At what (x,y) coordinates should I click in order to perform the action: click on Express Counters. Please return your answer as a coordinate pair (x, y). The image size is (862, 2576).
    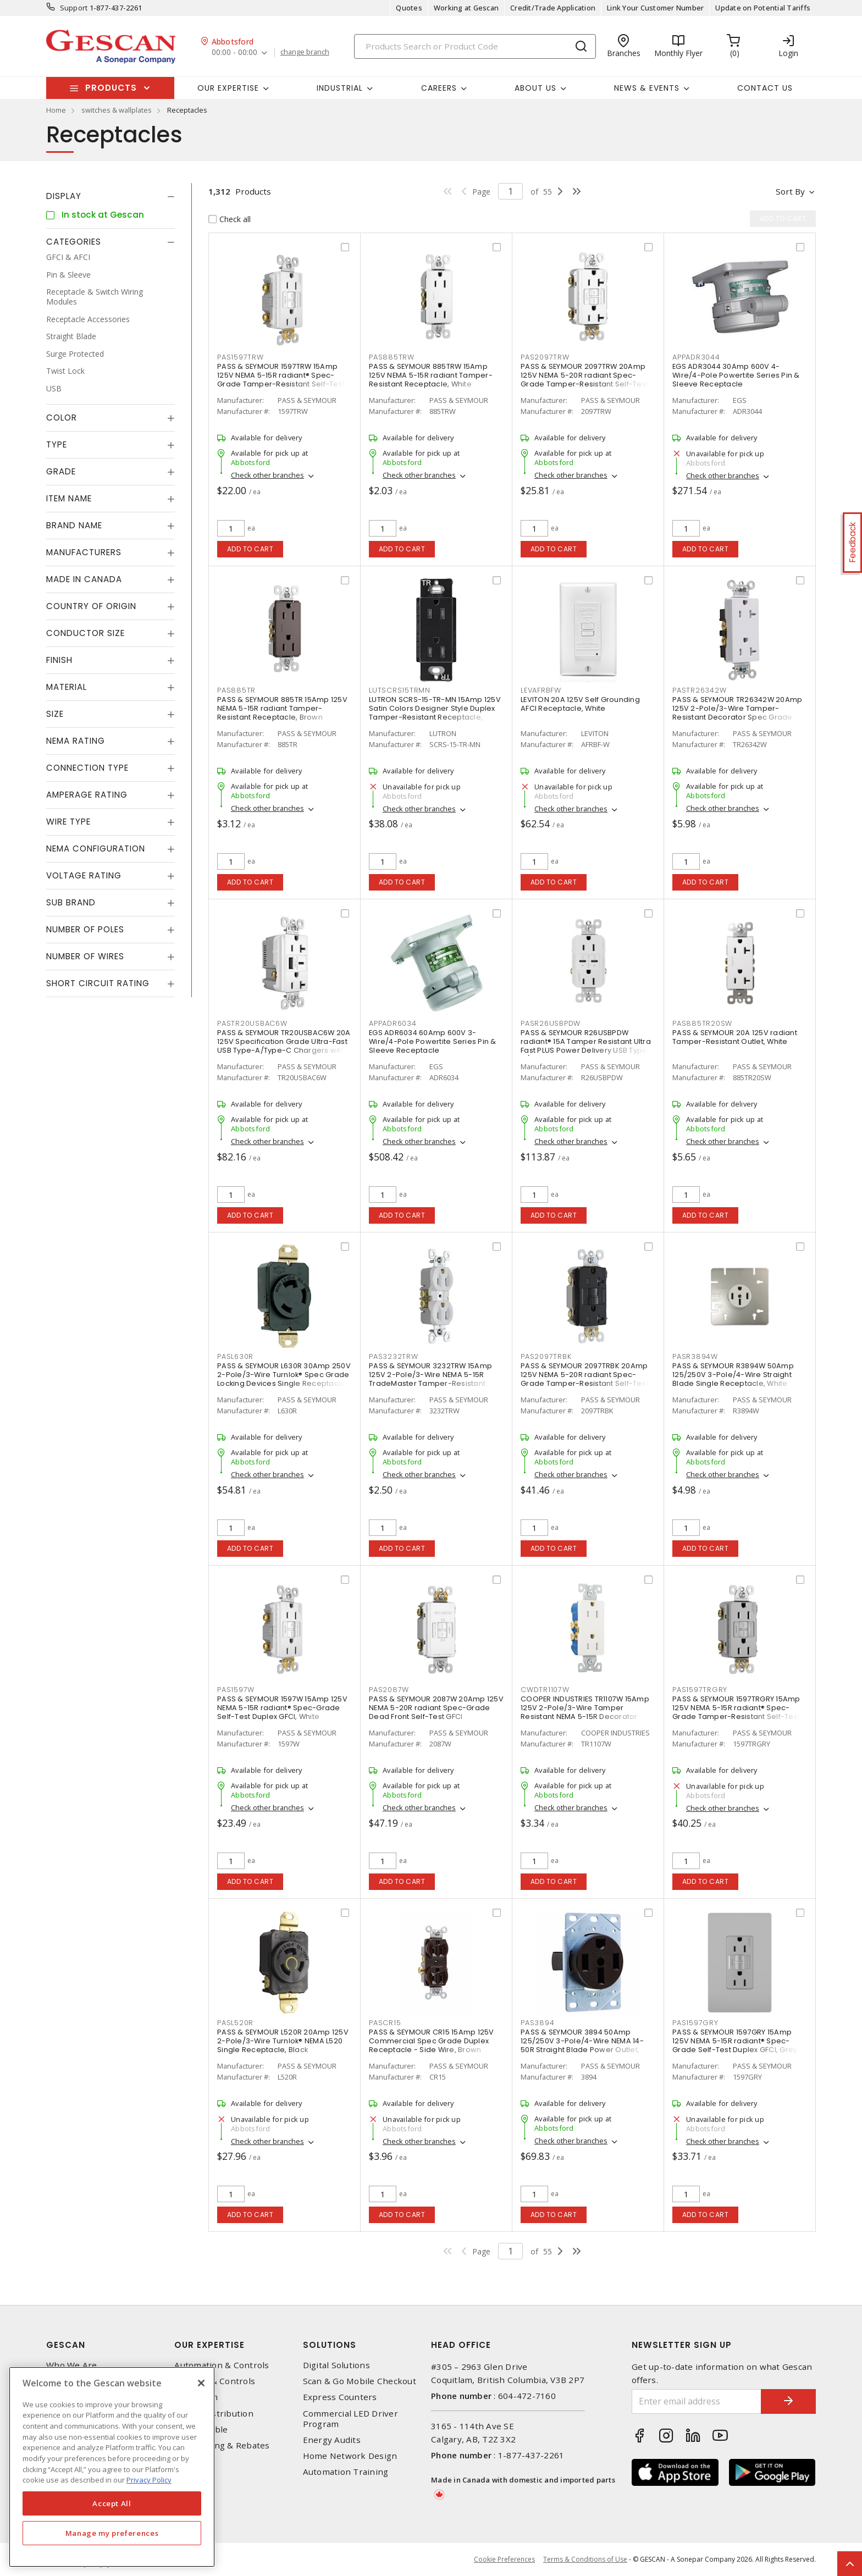
    Looking at the image, I should click on (340, 2397).